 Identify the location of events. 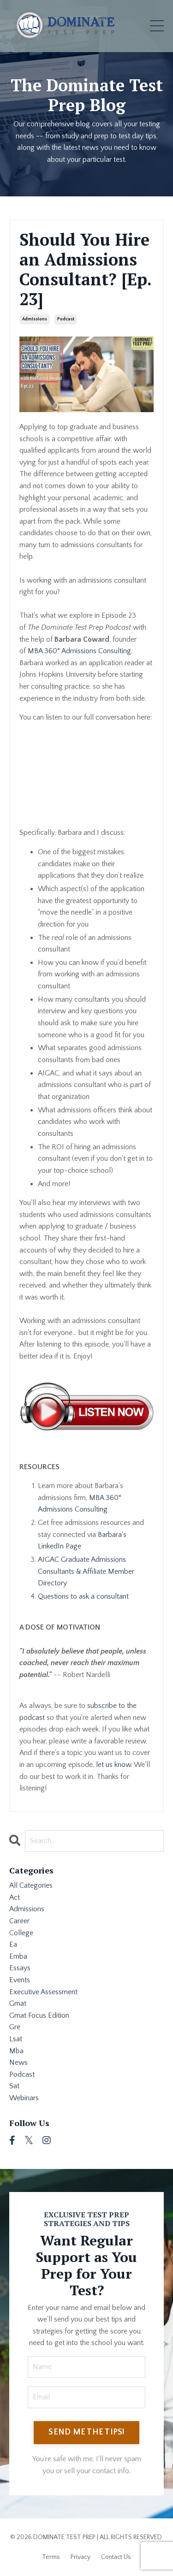
(19, 1980).